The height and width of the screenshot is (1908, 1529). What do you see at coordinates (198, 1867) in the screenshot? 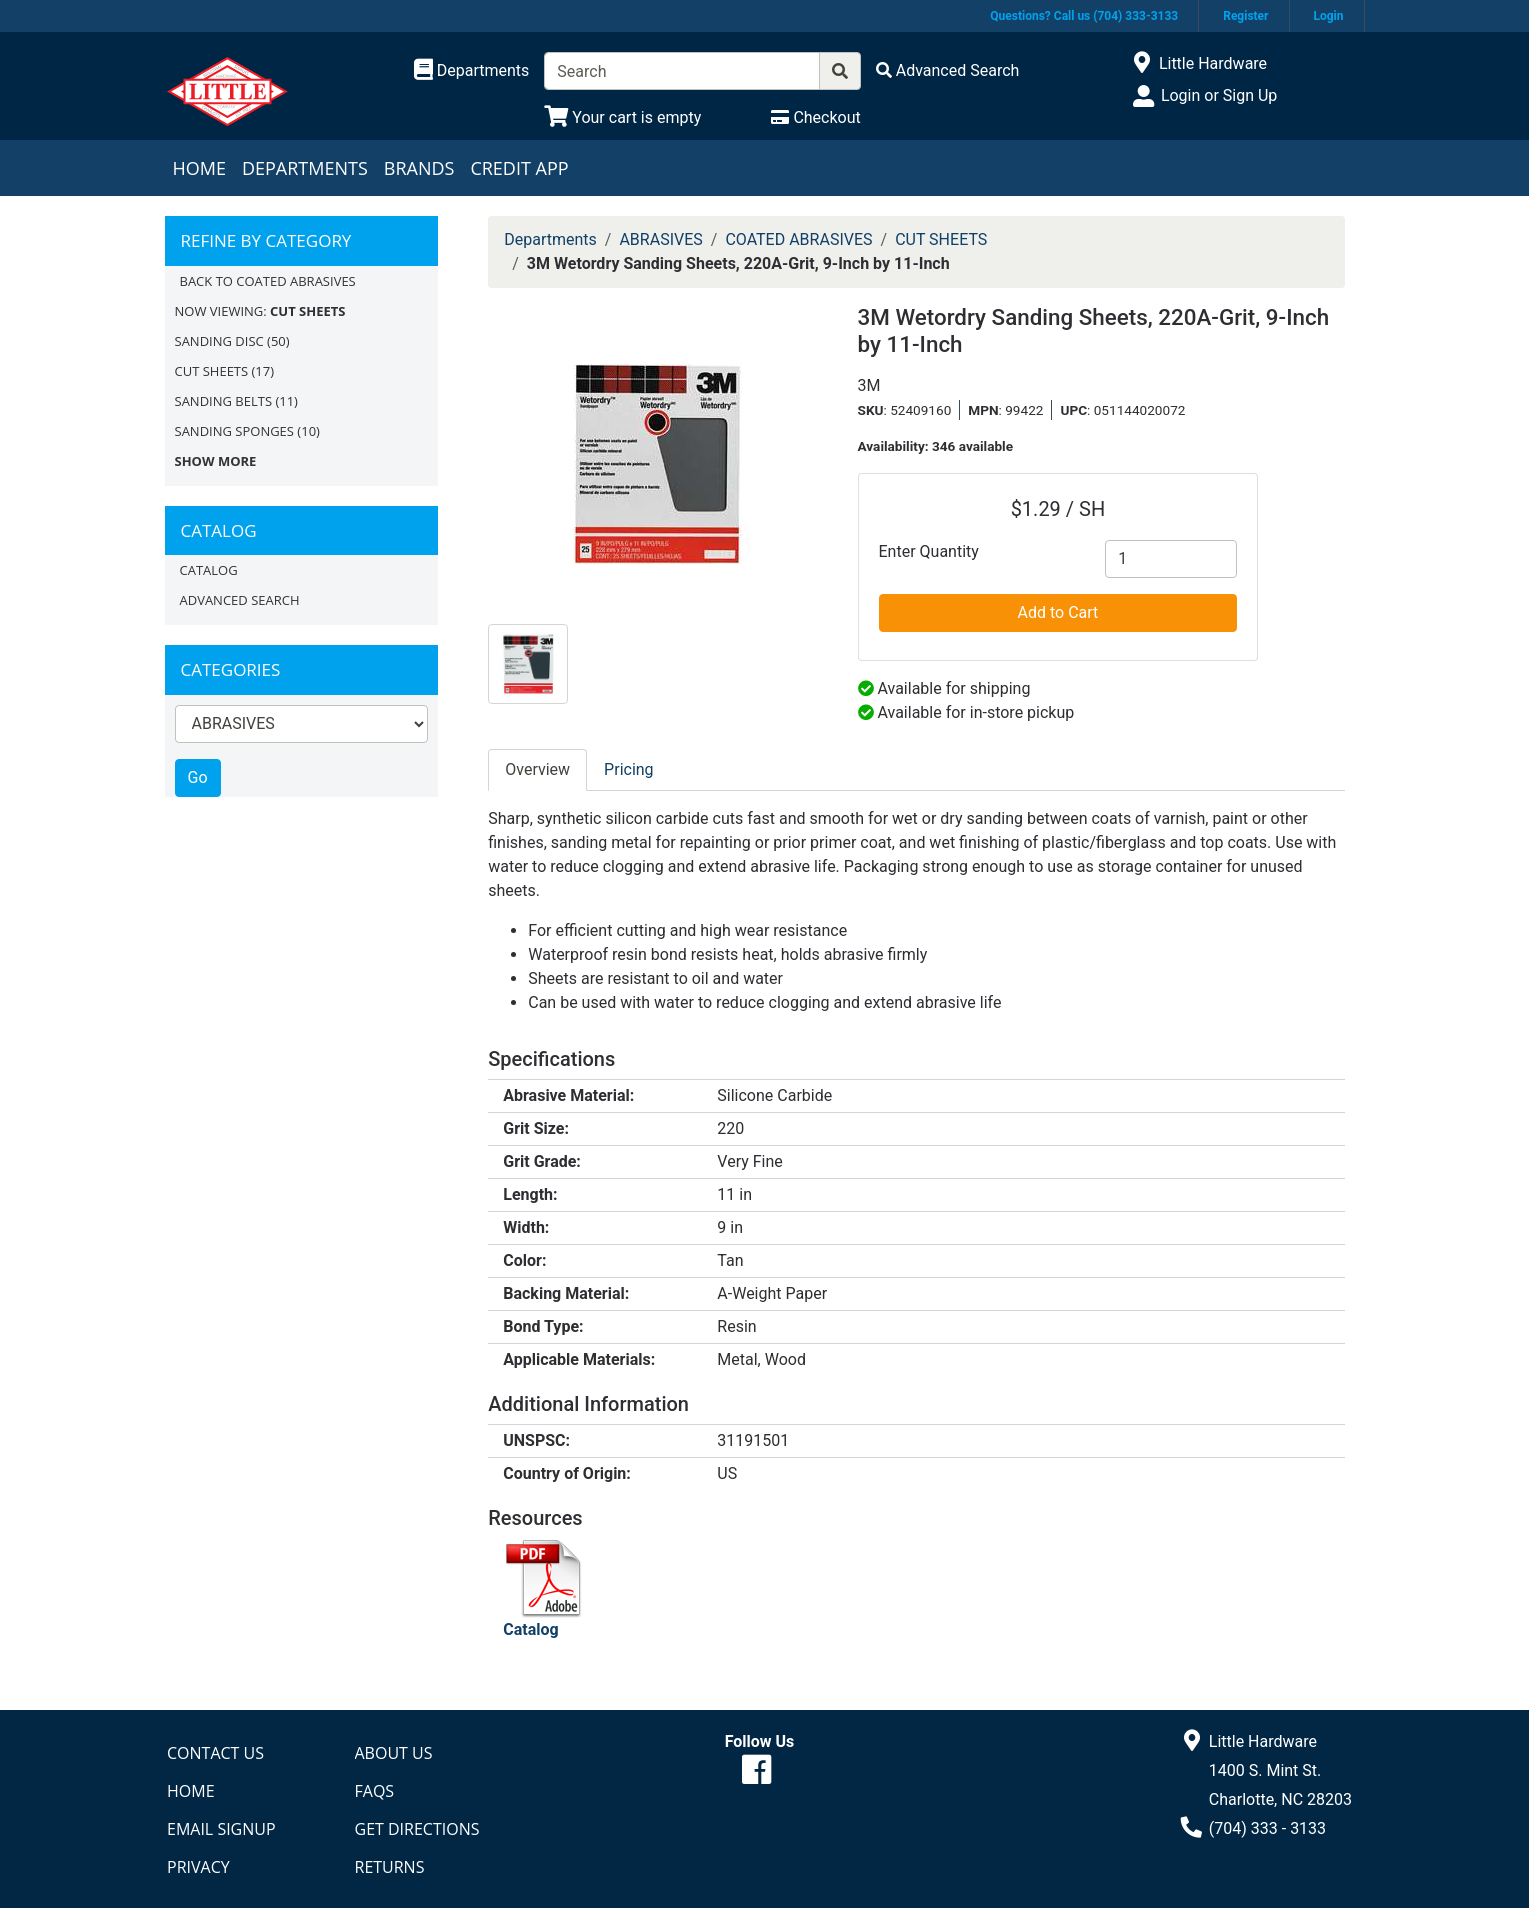
I see `Privacy` at bounding box center [198, 1867].